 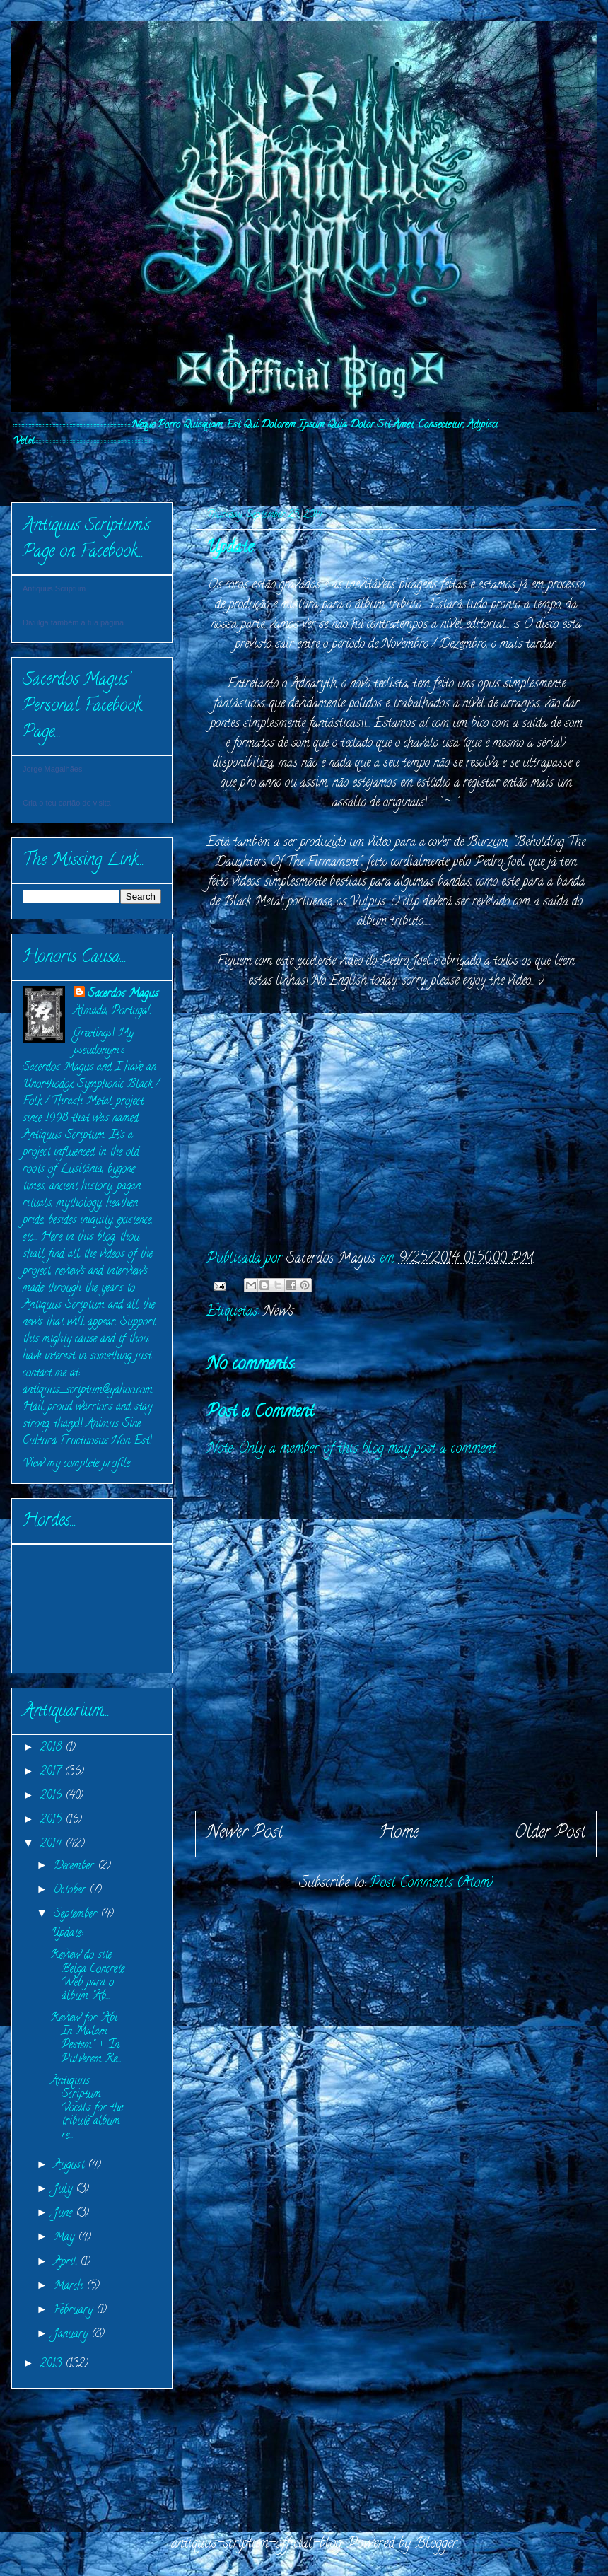 What do you see at coordinates (123, 994) in the screenshot?
I see `Sacerdos Magus` at bounding box center [123, 994].